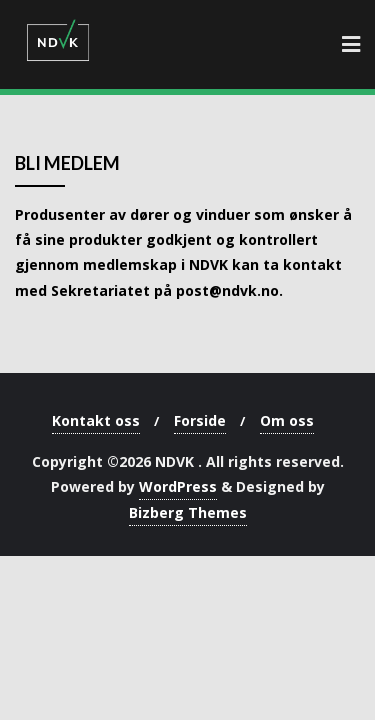 The width and height of the screenshot is (375, 720). What do you see at coordinates (178, 486) in the screenshot?
I see `WordPress` at bounding box center [178, 486].